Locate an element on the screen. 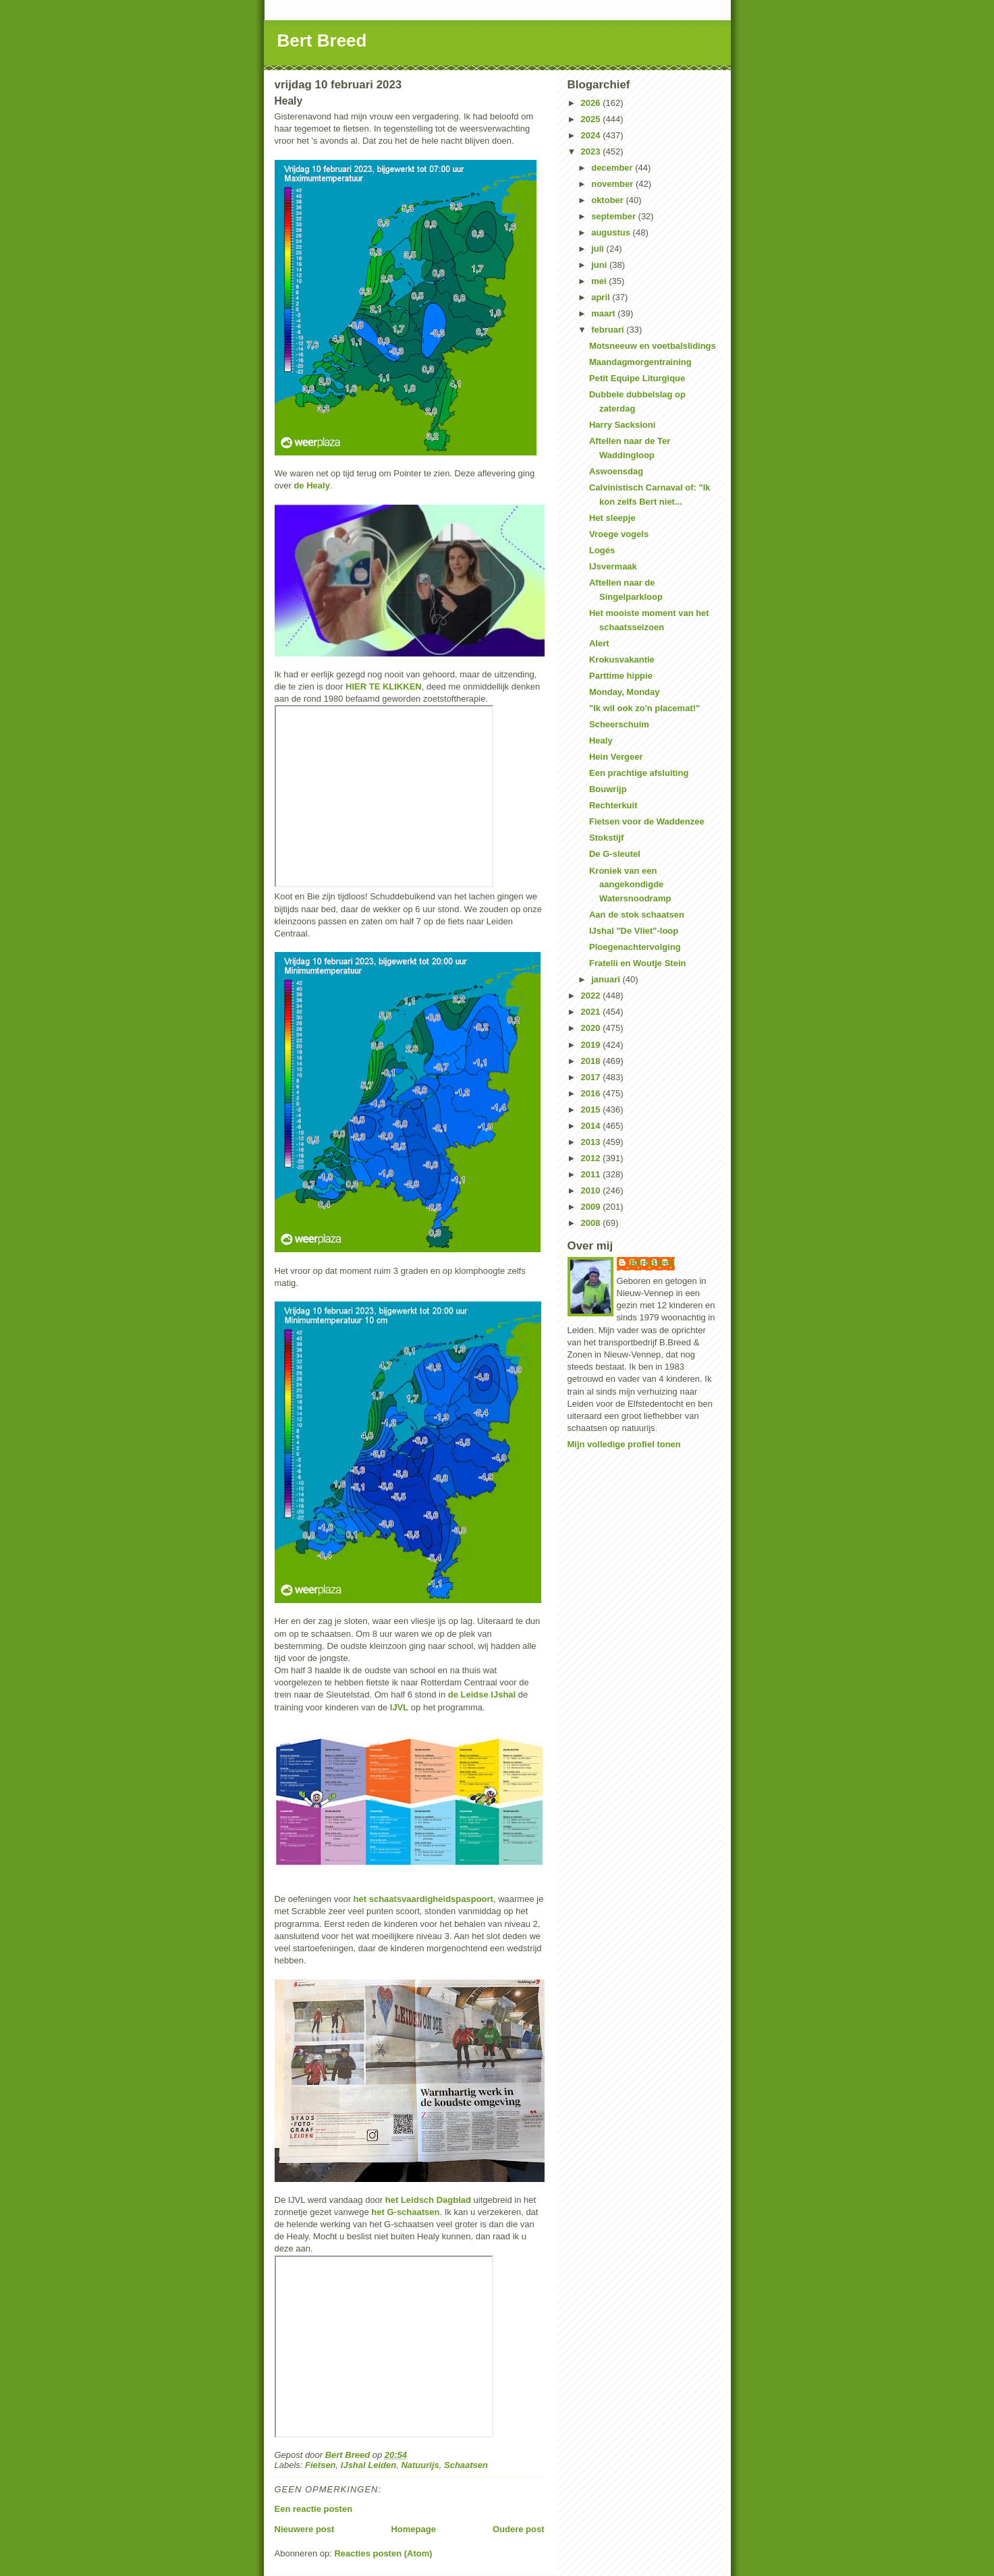  Aan de stok schaatsen is located at coordinates (636, 914).